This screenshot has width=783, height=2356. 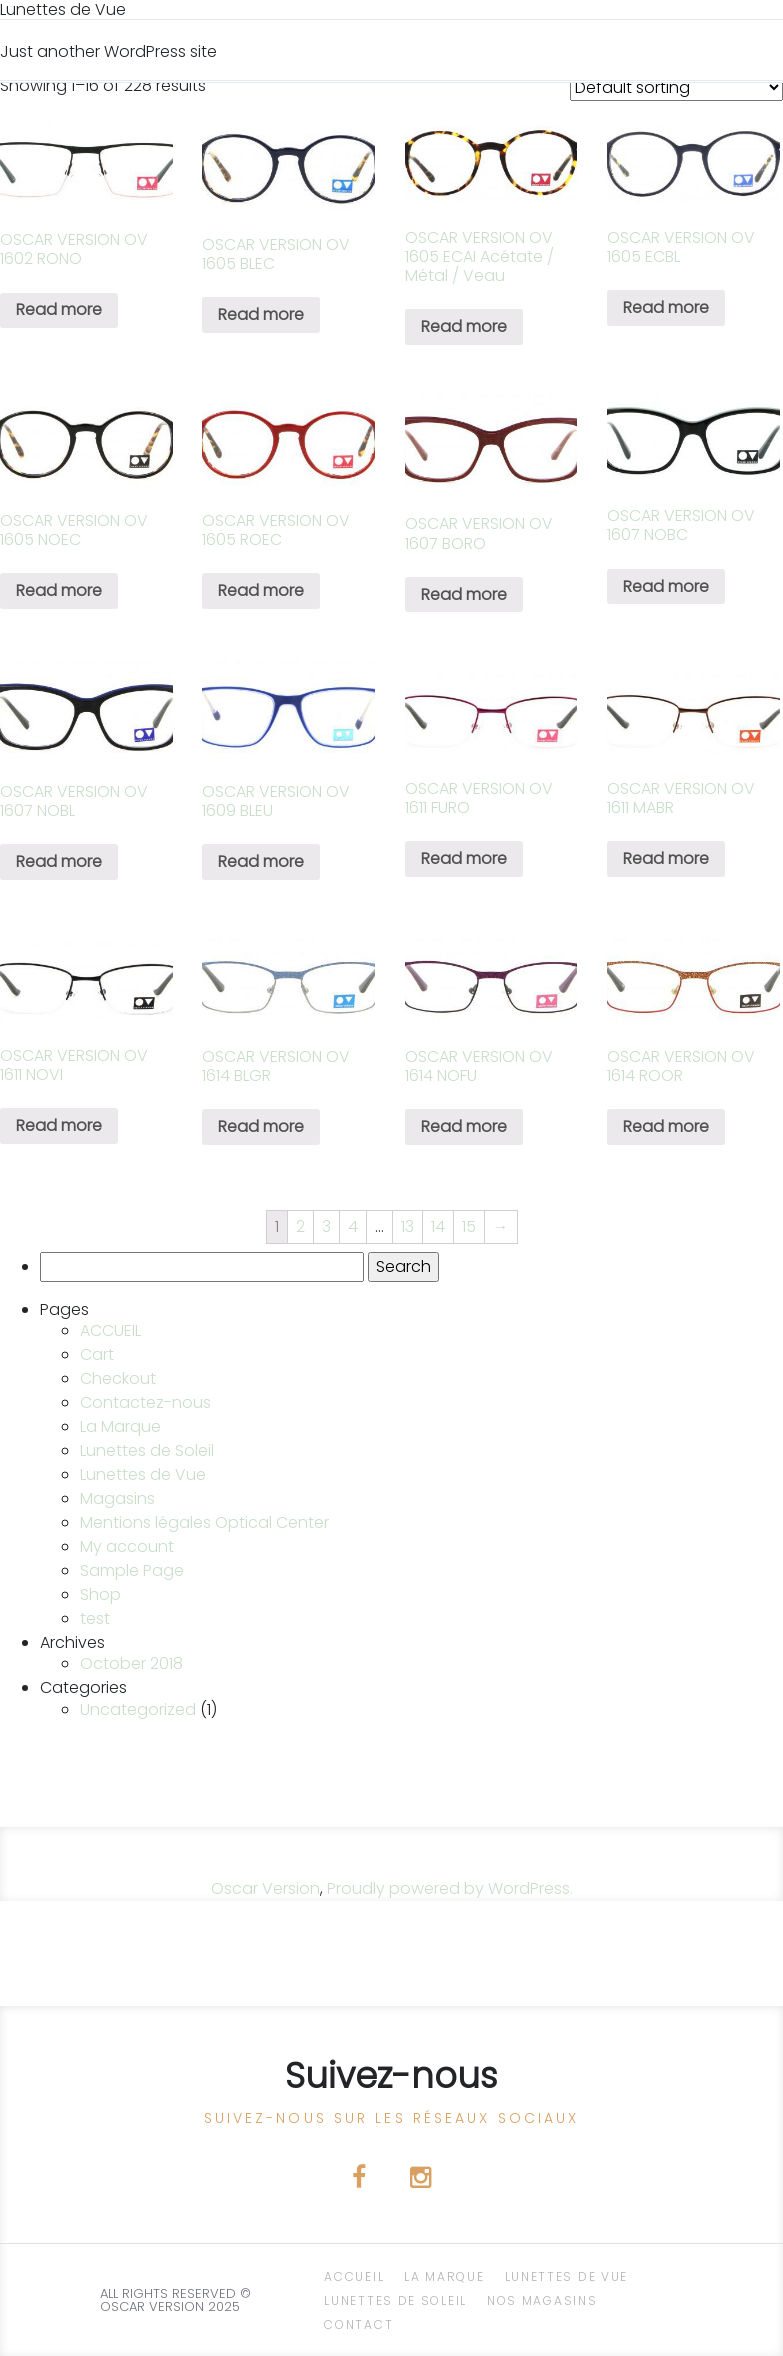 What do you see at coordinates (450, 1888) in the screenshot?
I see `Proudly powered by WordPress.` at bounding box center [450, 1888].